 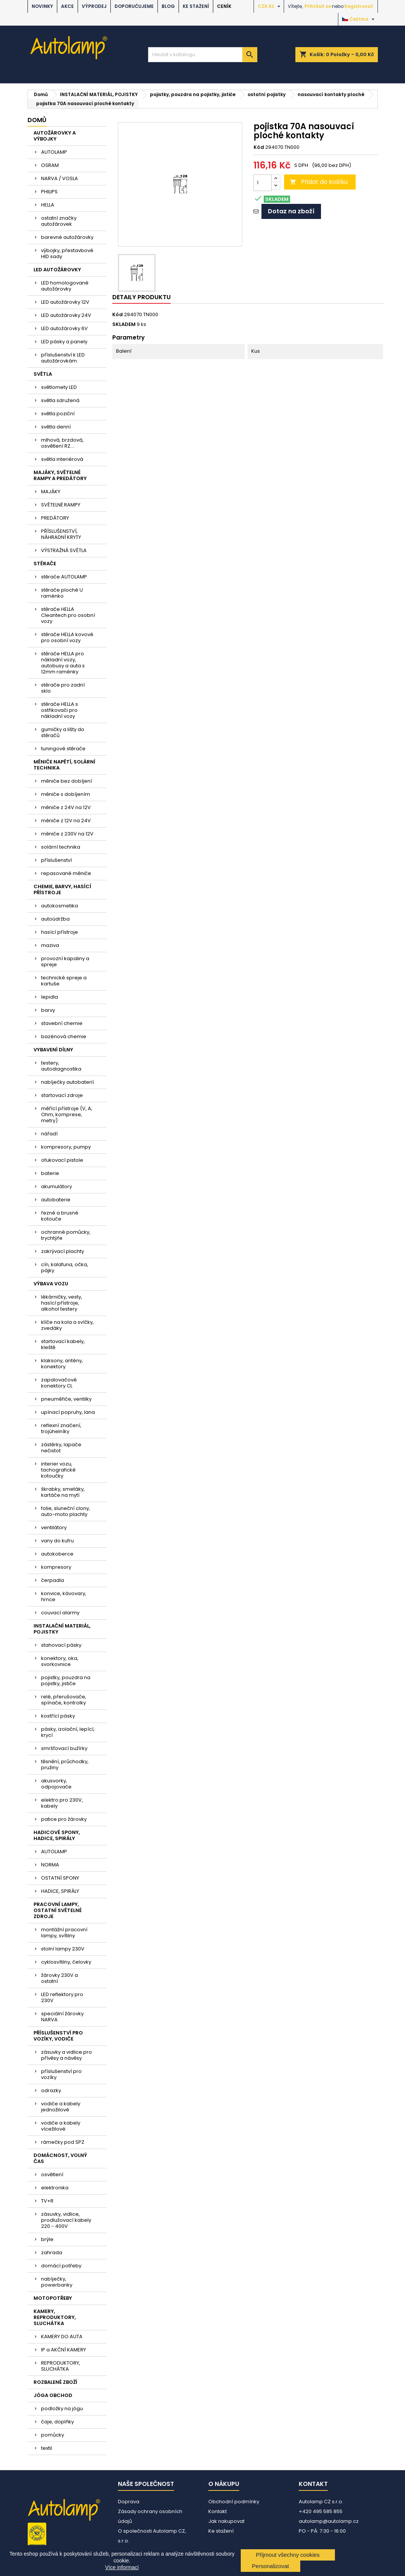 I want to click on TV+R, so click(x=47, y=2200).